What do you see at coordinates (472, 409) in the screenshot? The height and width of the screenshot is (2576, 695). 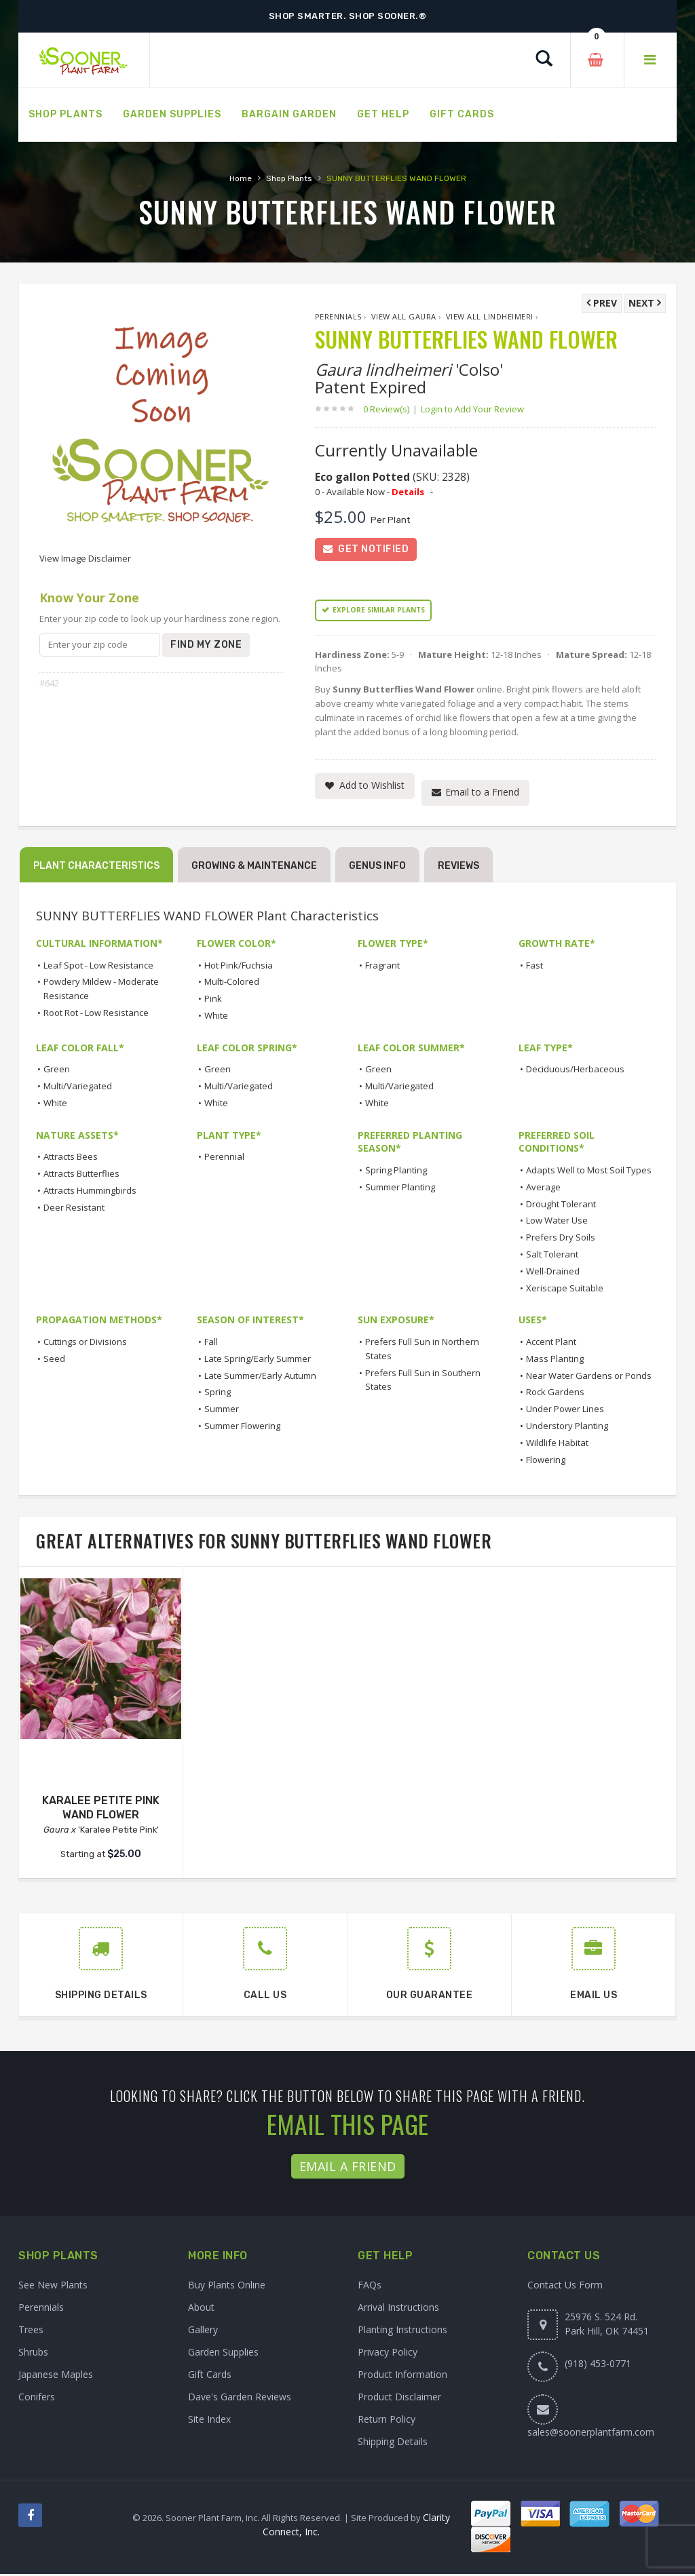 I see `Login to Add Your Review` at bounding box center [472, 409].